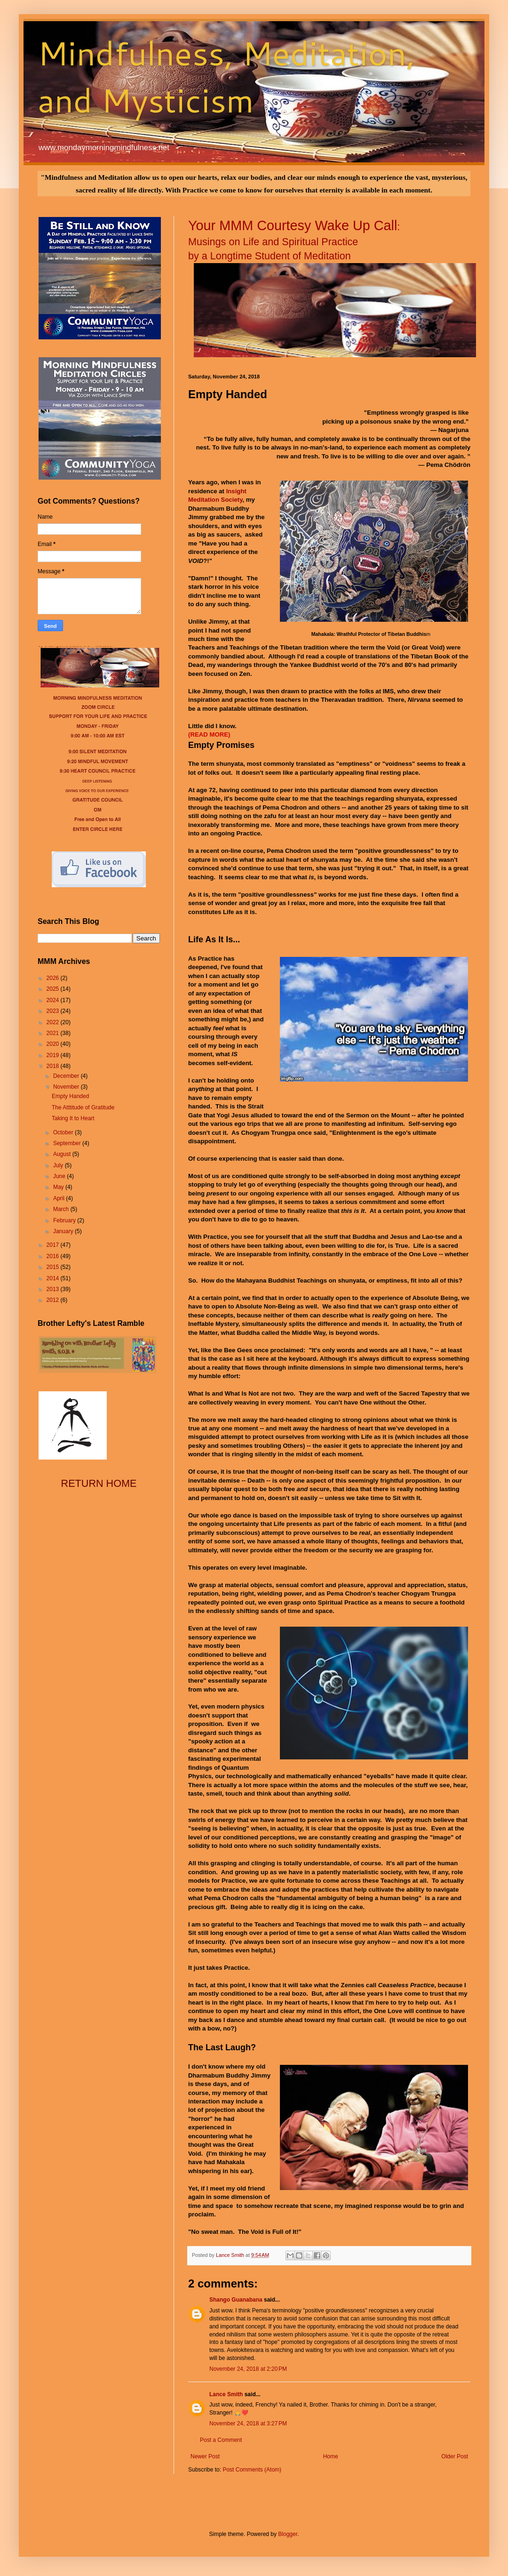 The width and height of the screenshot is (508, 2576). What do you see at coordinates (287, 2534) in the screenshot?
I see `Blogger` at bounding box center [287, 2534].